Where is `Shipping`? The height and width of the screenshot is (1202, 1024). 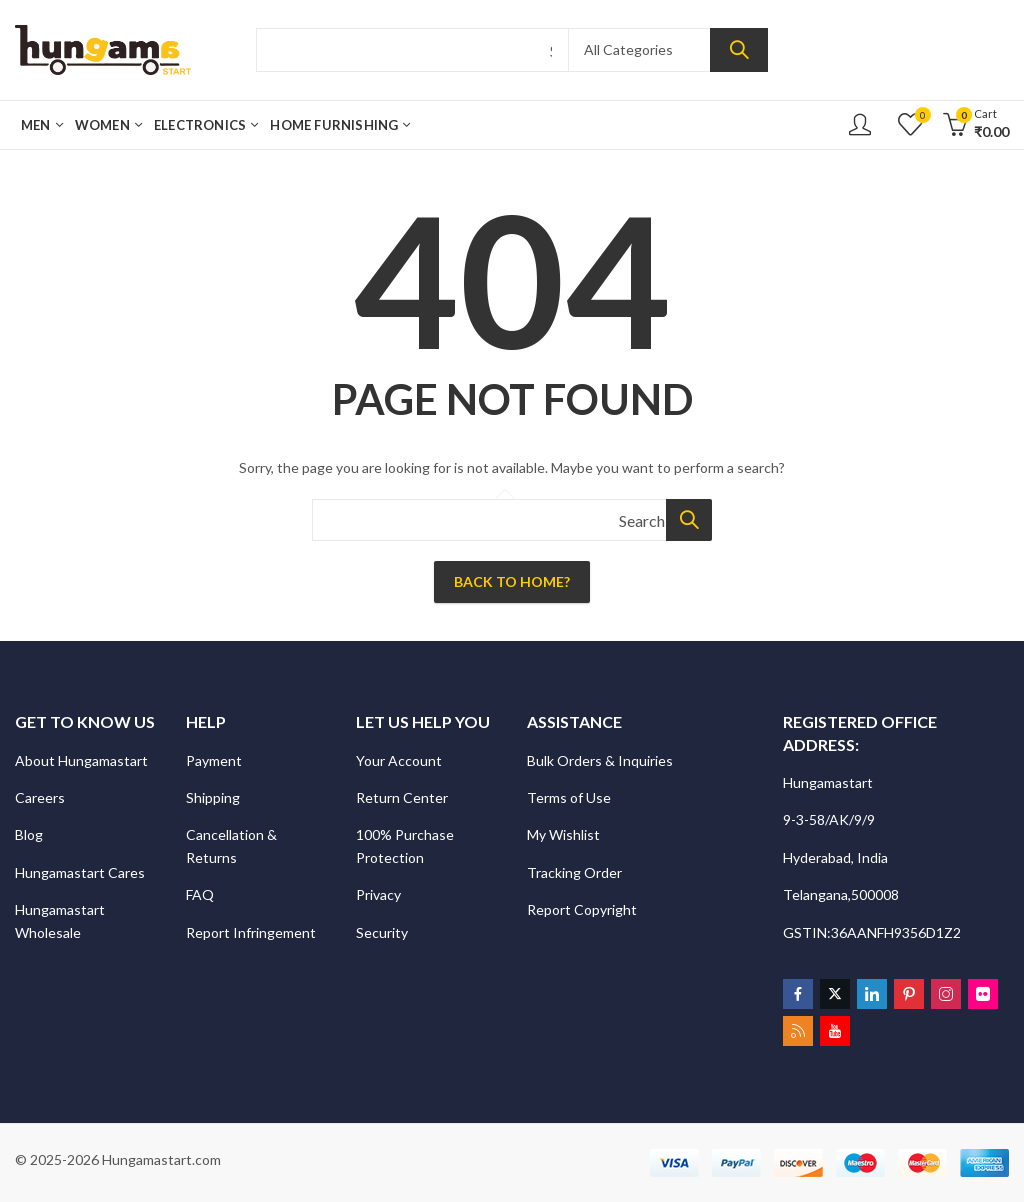
Shipping is located at coordinates (213, 797).